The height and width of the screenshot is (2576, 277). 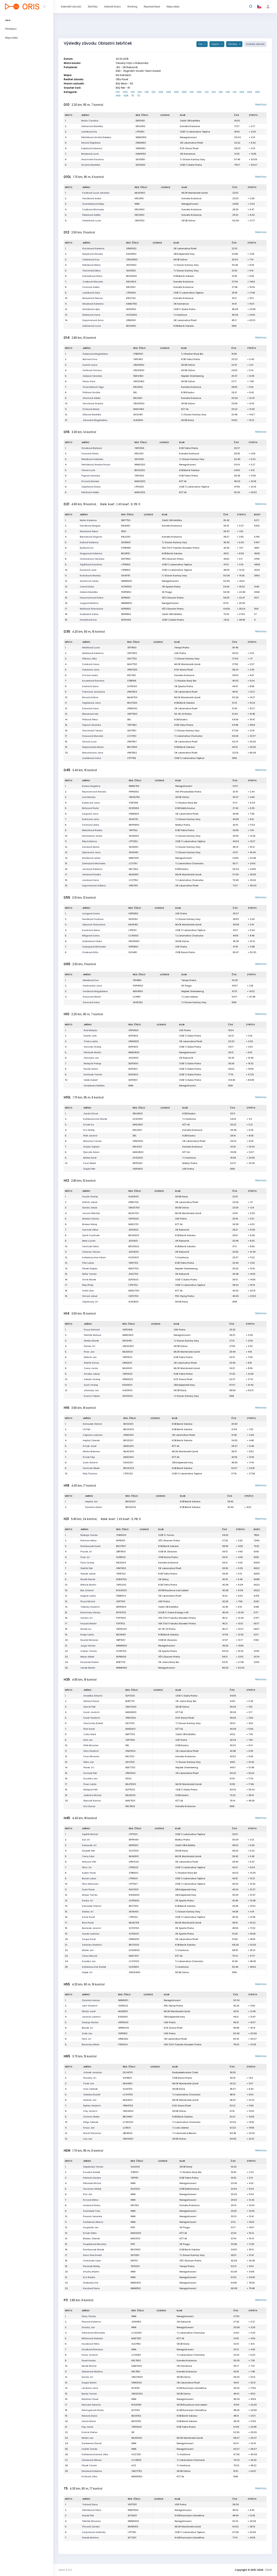 What do you see at coordinates (125, 92) in the screenshot?
I see `D10L` at bounding box center [125, 92].